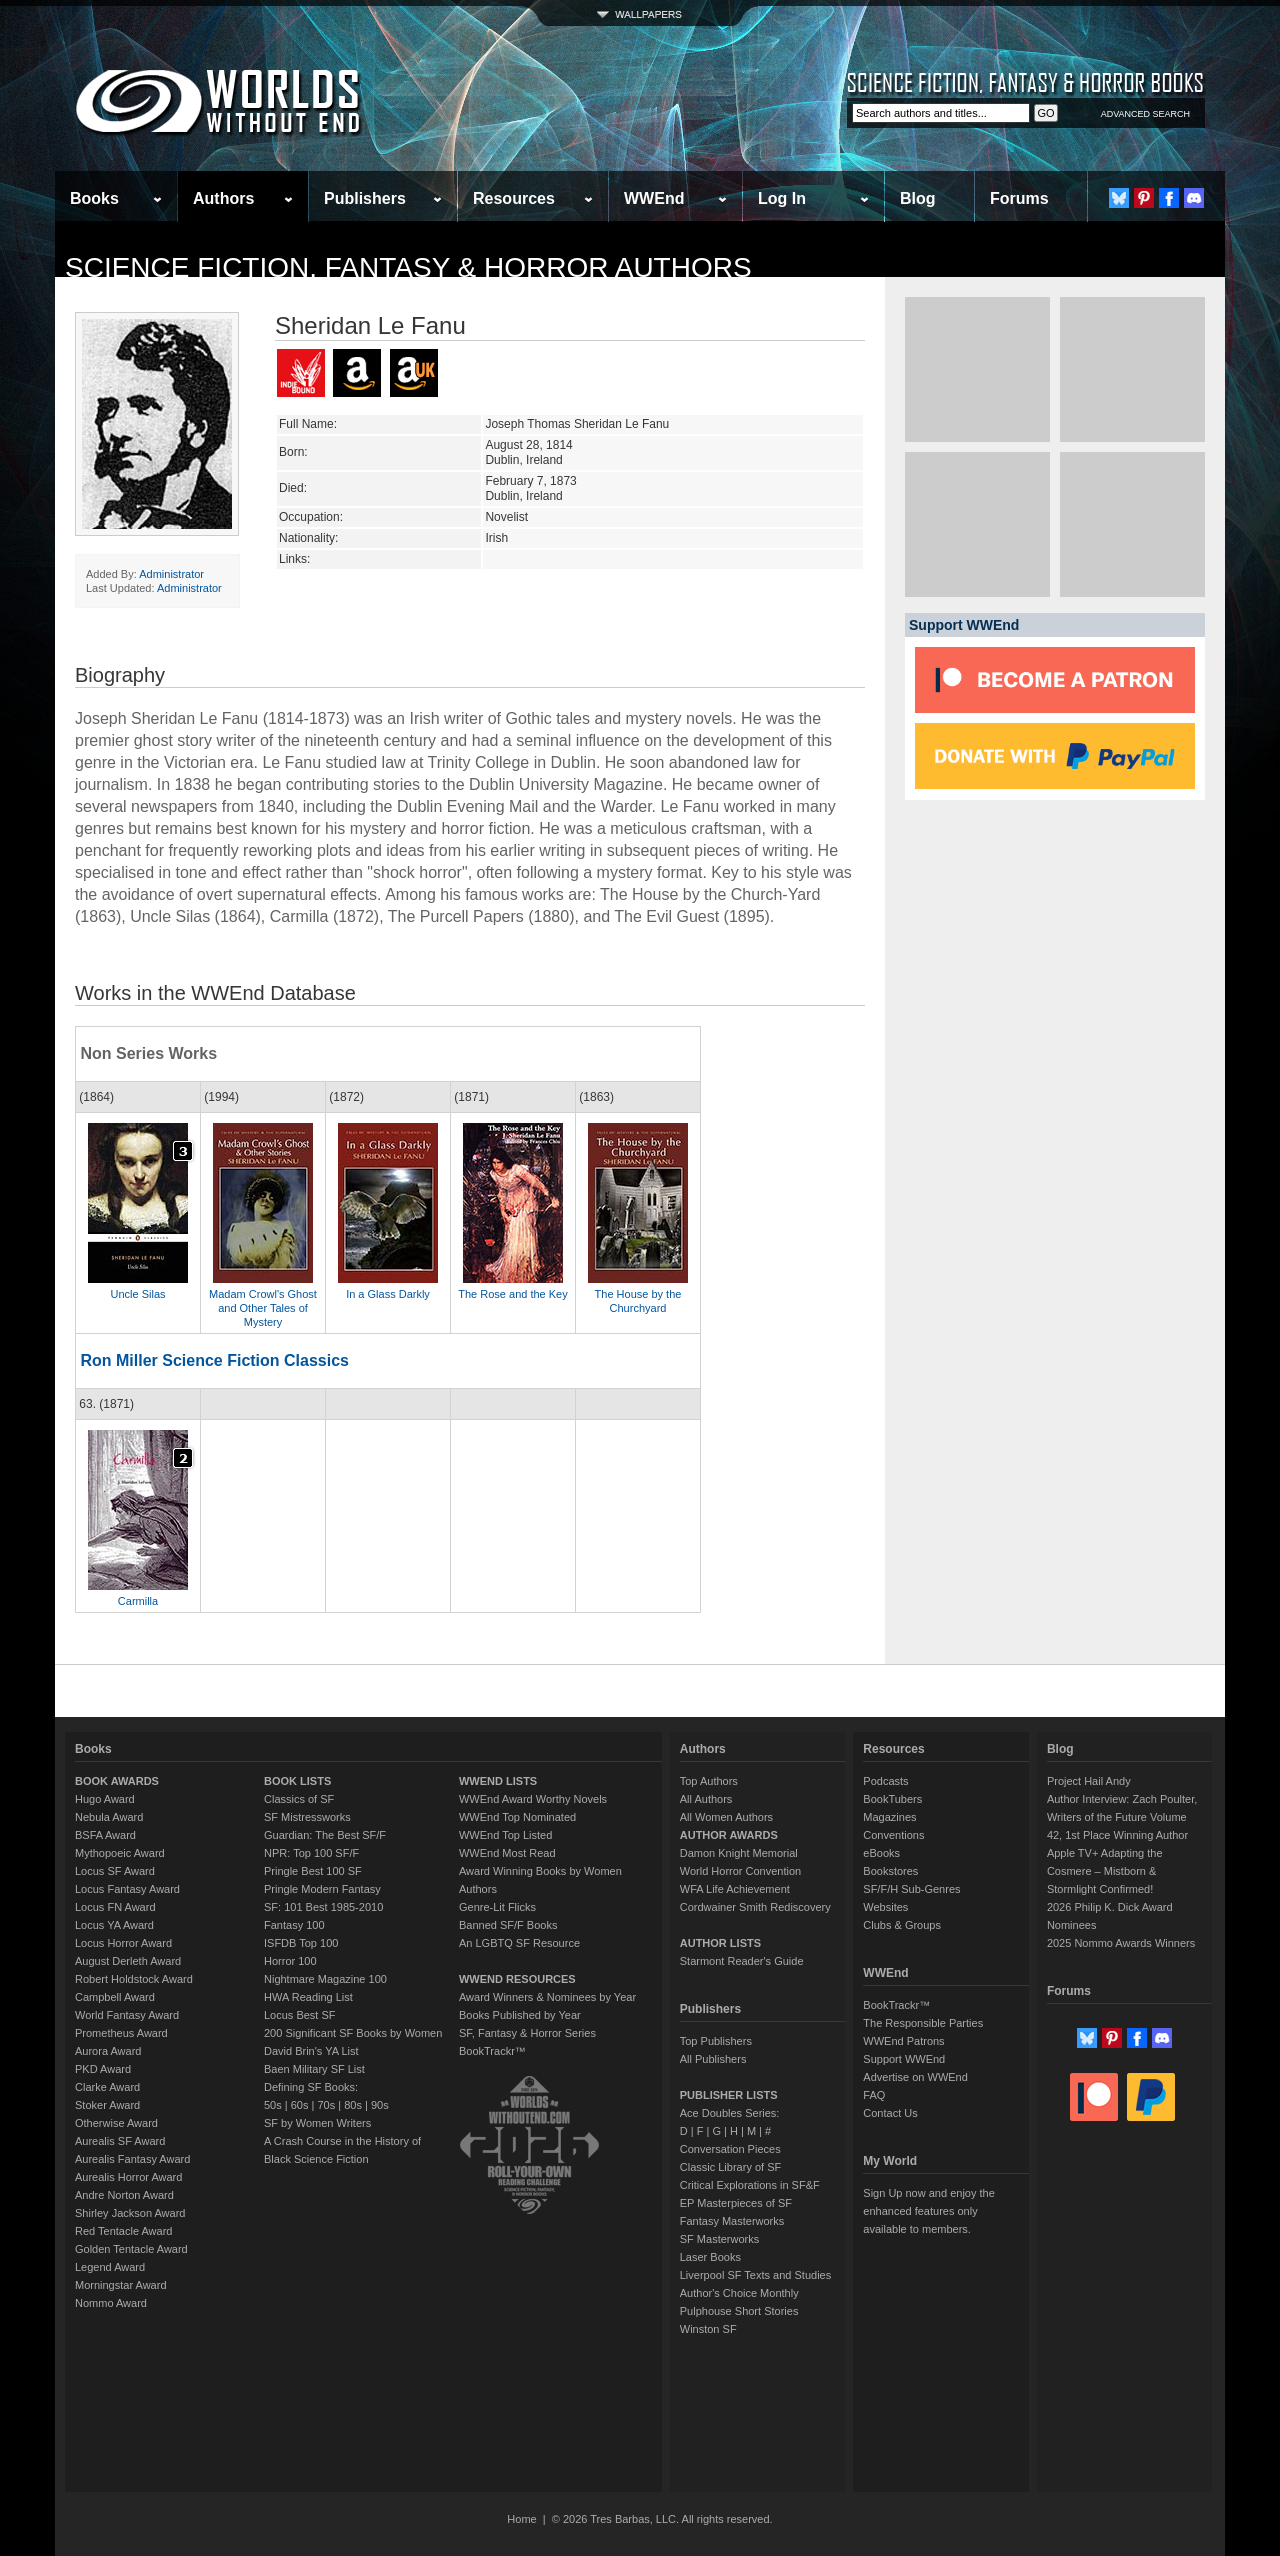 The height and width of the screenshot is (2556, 1280). Describe the element at coordinates (294, 1925) in the screenshot. I see `Fantasy 100` at that location.